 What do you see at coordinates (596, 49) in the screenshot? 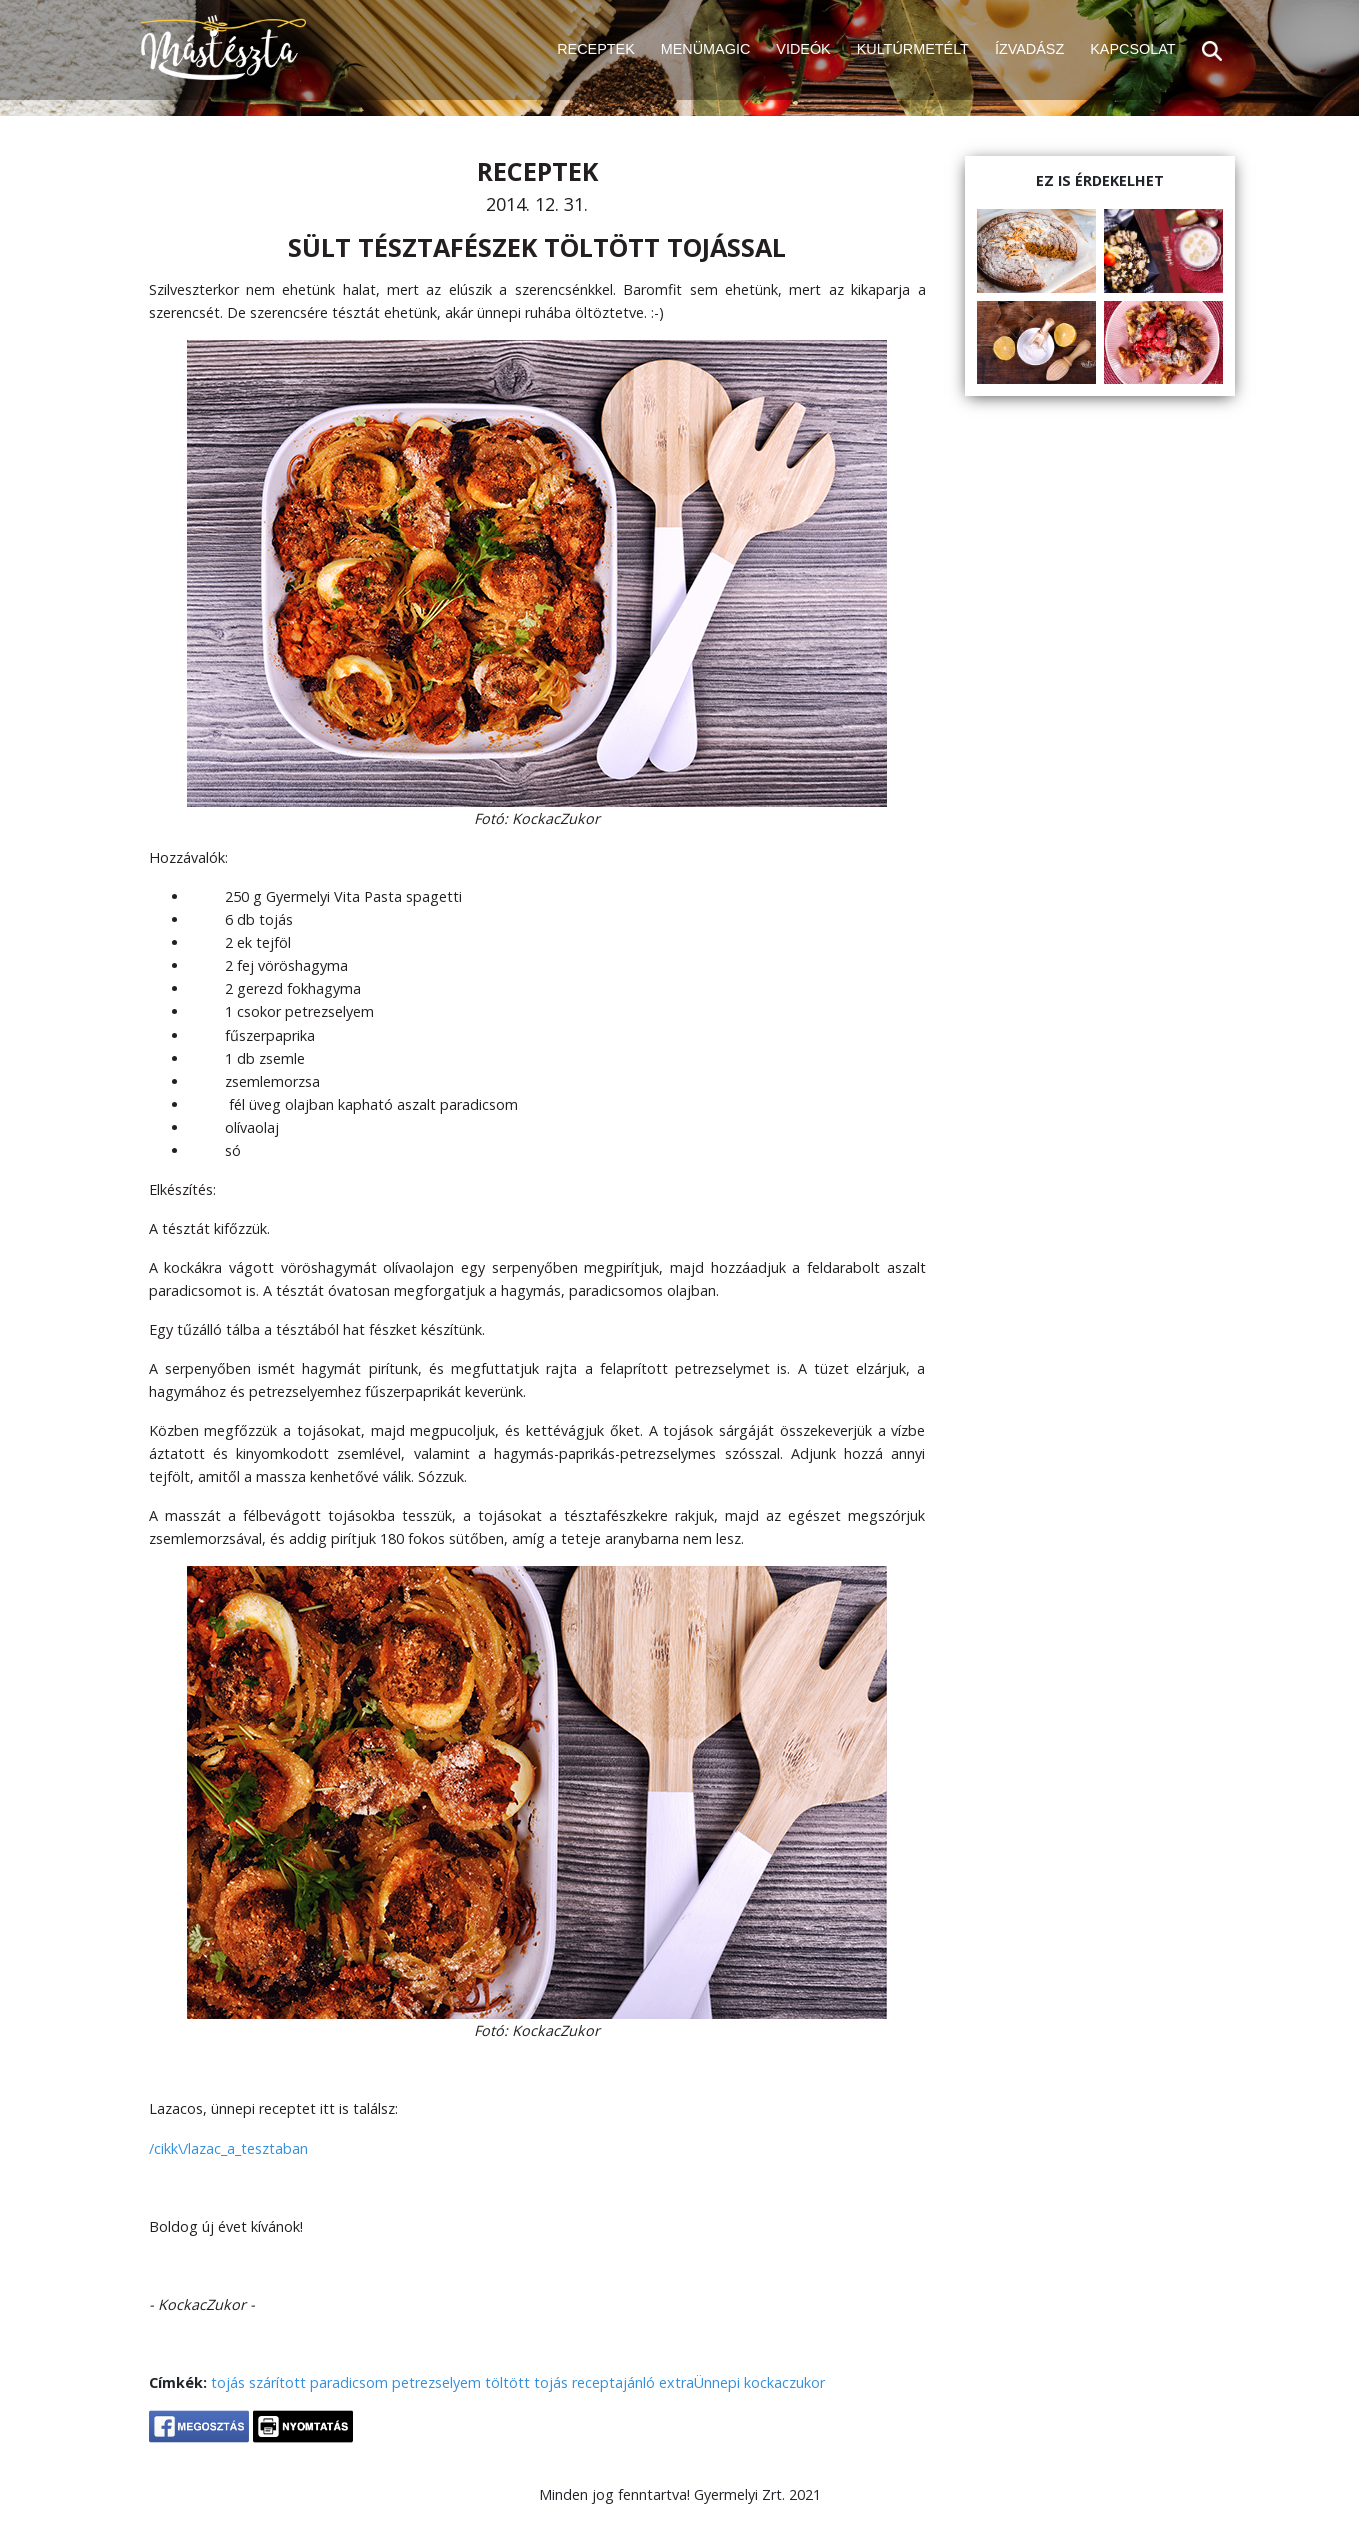
I see `RECEPTEK` at bounding box center [596, 49].